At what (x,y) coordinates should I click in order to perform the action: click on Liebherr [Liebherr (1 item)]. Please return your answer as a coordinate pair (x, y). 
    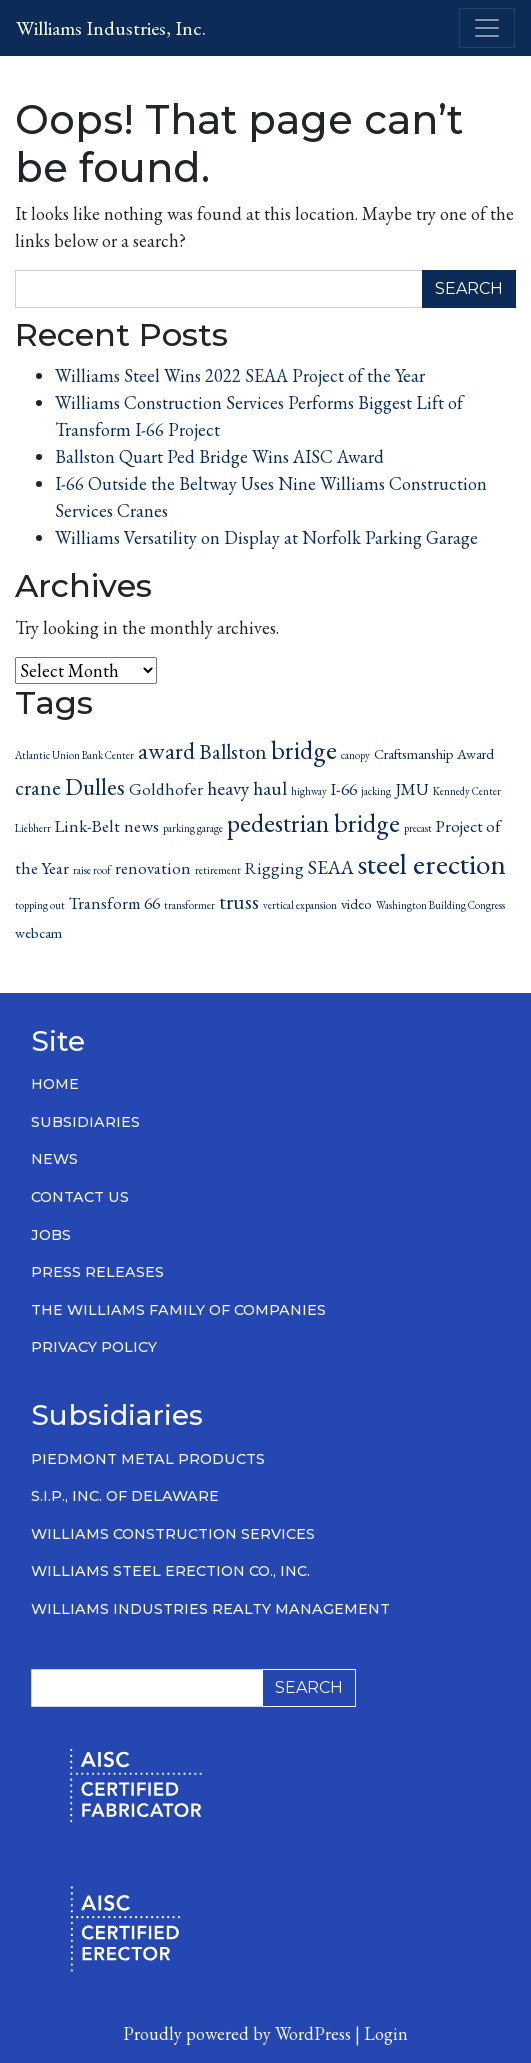
    Looking at the image, I should click on (33, 828).